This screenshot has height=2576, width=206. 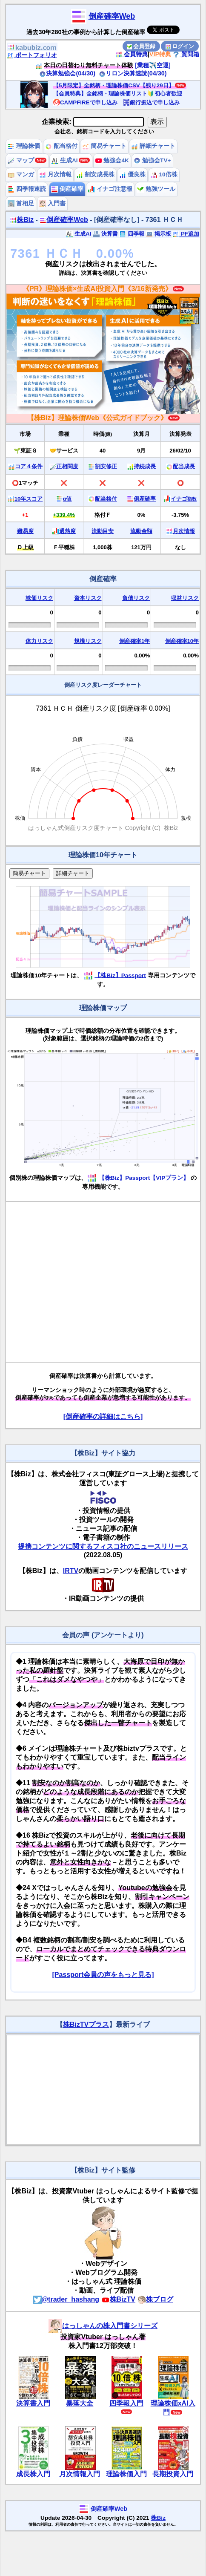 I want to click on マンガ, so click(x=21, y=174).